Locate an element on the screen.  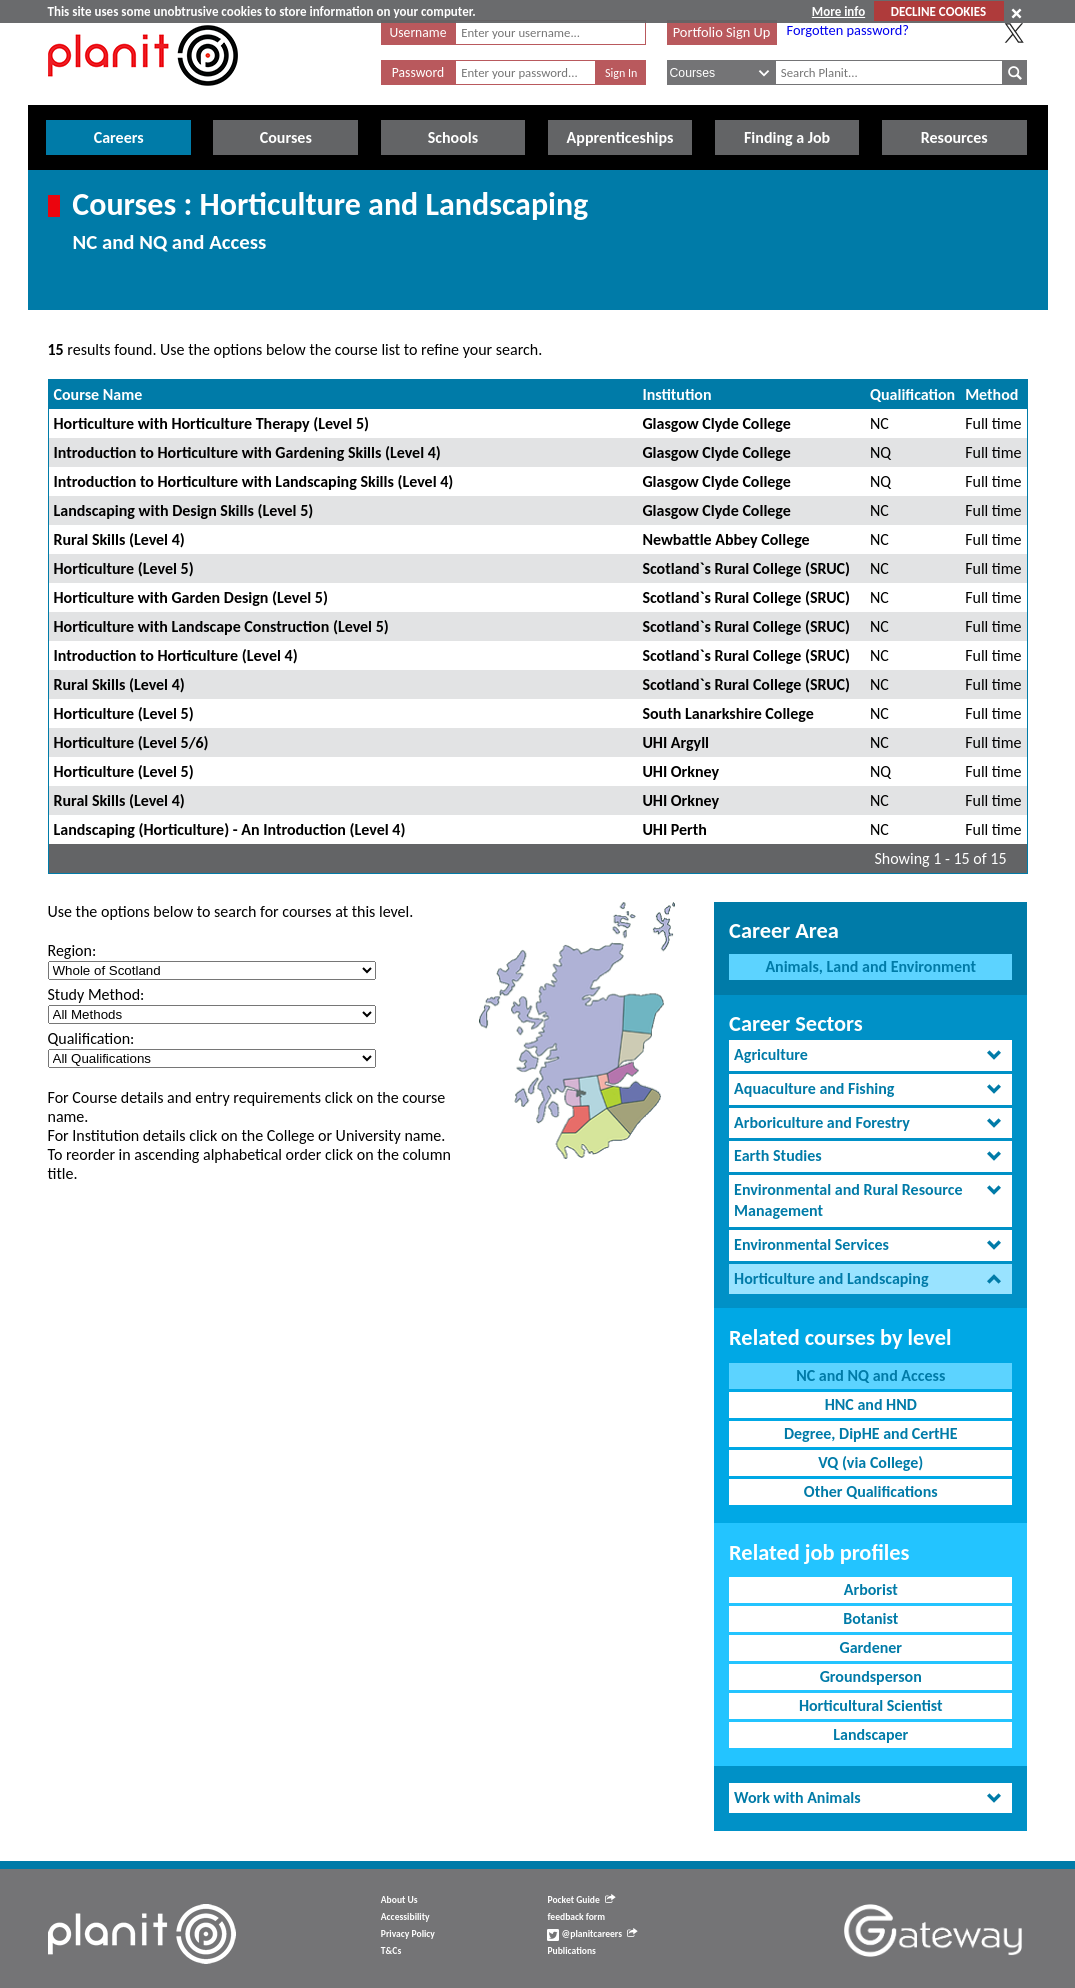
Introduction to Horticulture with Gardening Skills (Level 4) is located at coordinates (247, 452).